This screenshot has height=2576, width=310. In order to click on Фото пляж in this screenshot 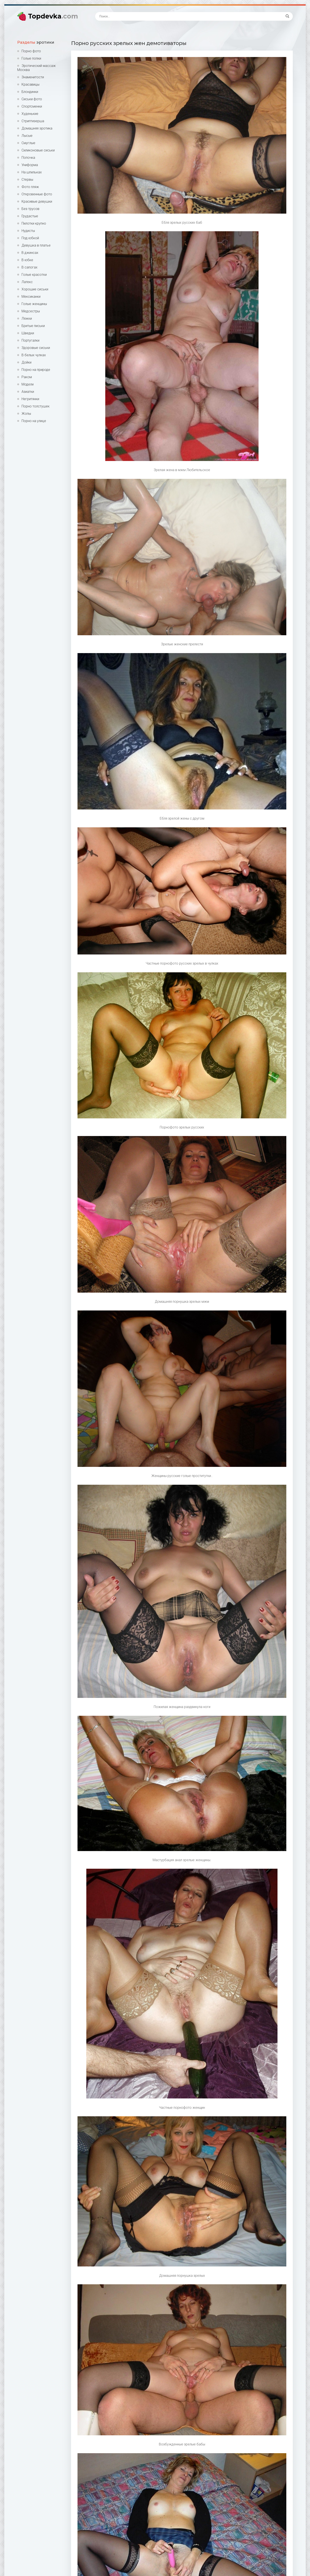, I will do `click(30, 187)`.